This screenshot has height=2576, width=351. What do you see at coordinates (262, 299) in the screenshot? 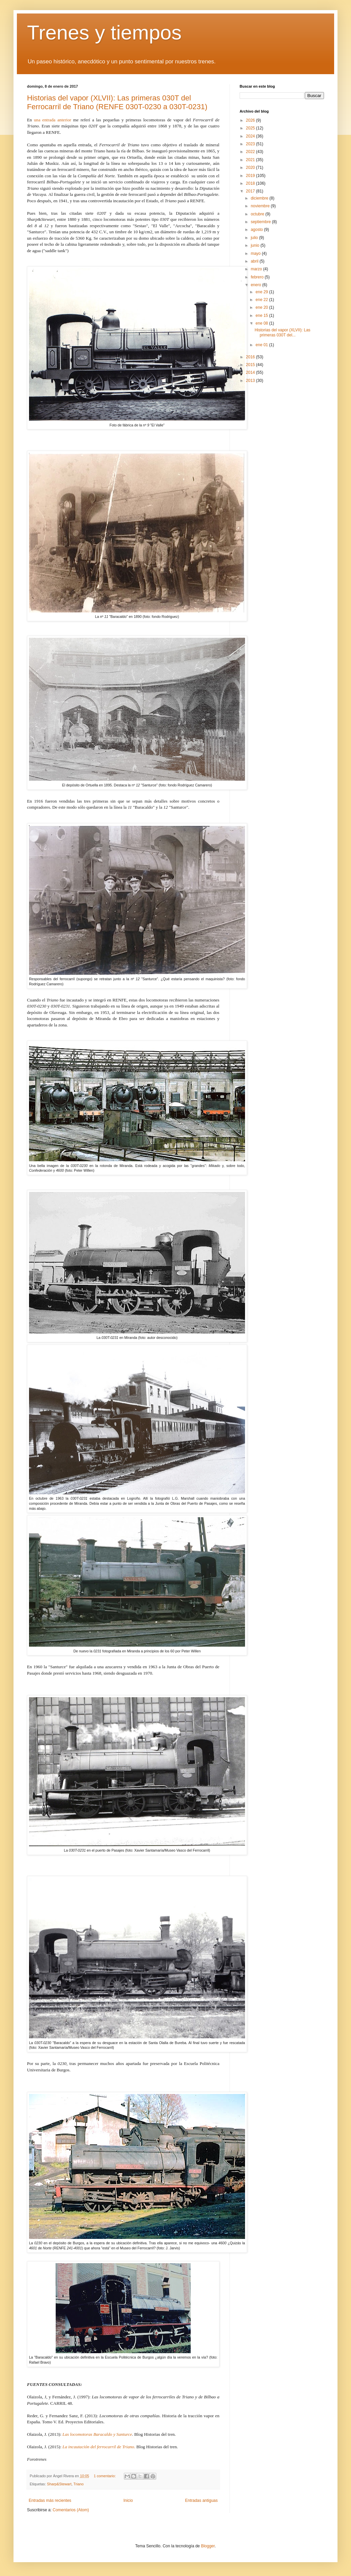
I see `ene 22` at bounding box center [262, 299].